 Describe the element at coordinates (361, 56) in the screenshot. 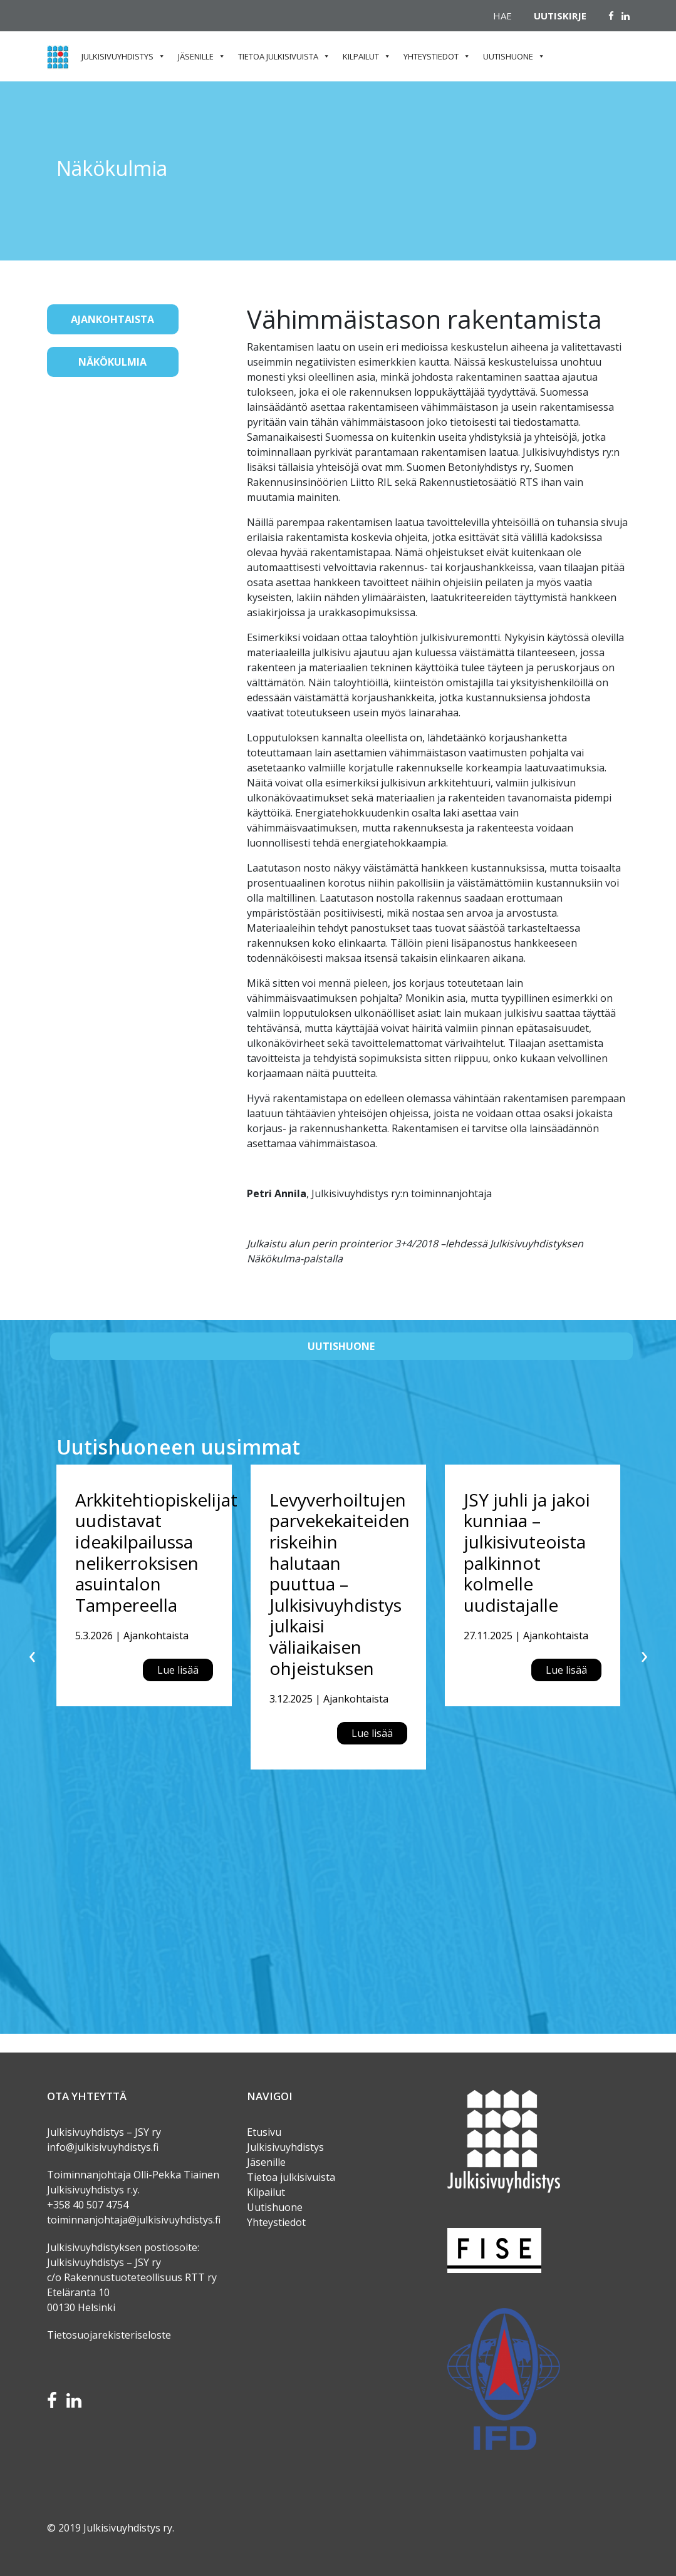

I see `Kilpailut` at that location.